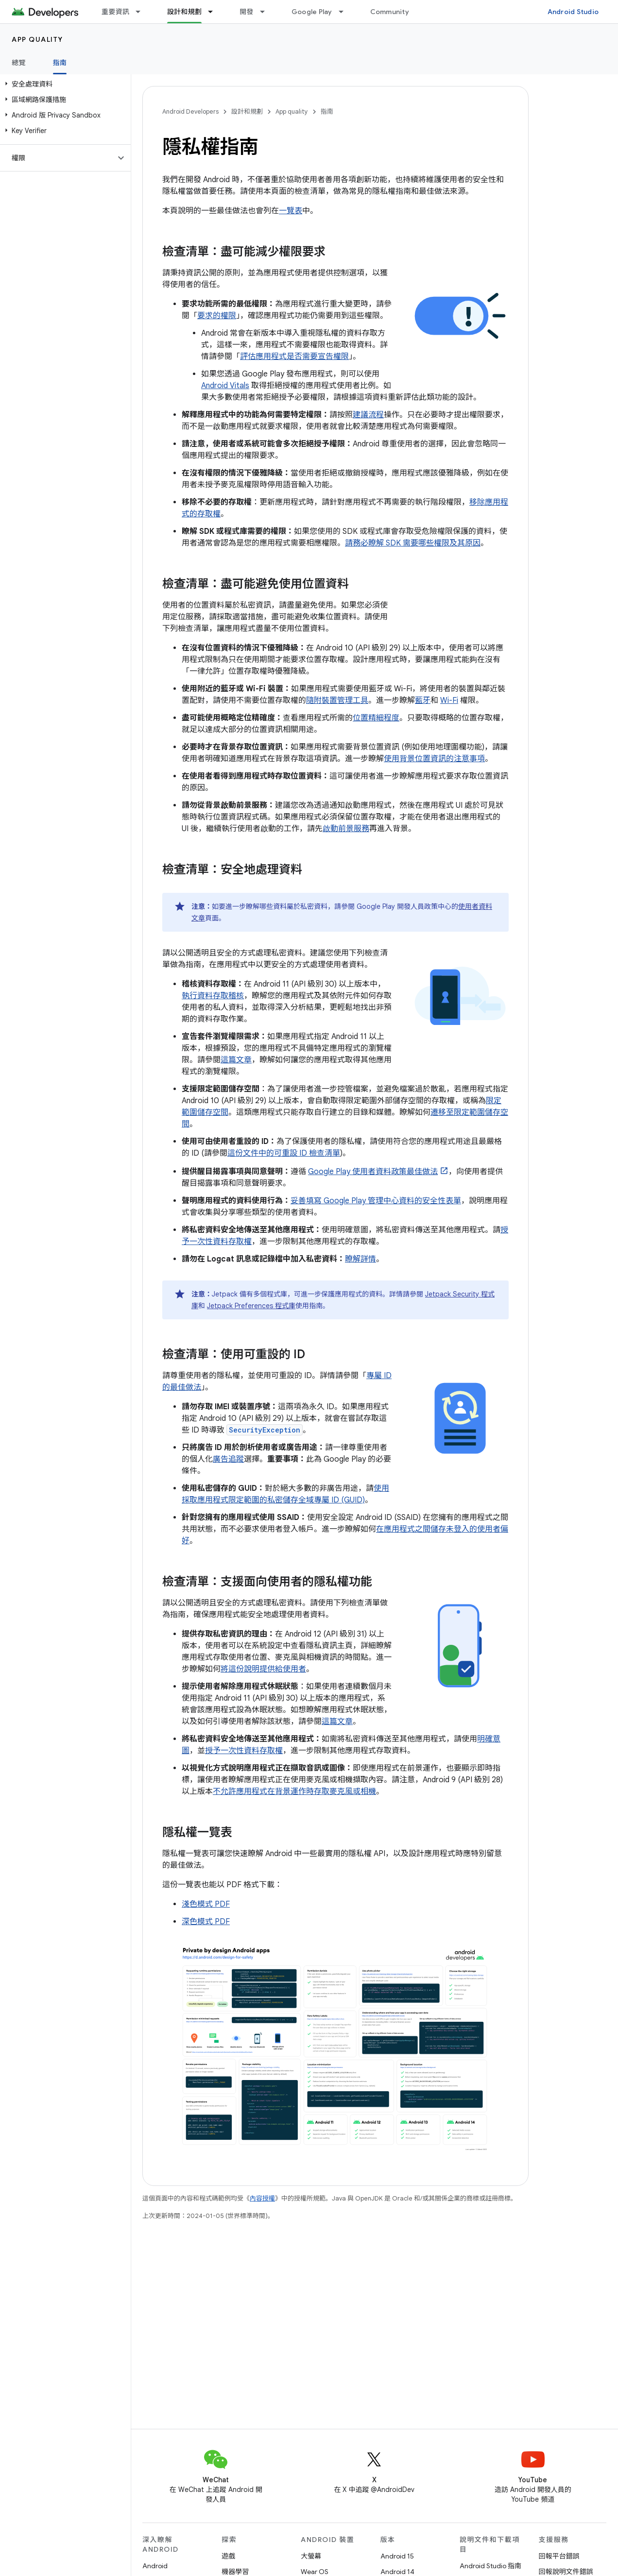  Describe the element at coordinates (247, 111) in the screenshot. I see `設計和規劃` at that location.